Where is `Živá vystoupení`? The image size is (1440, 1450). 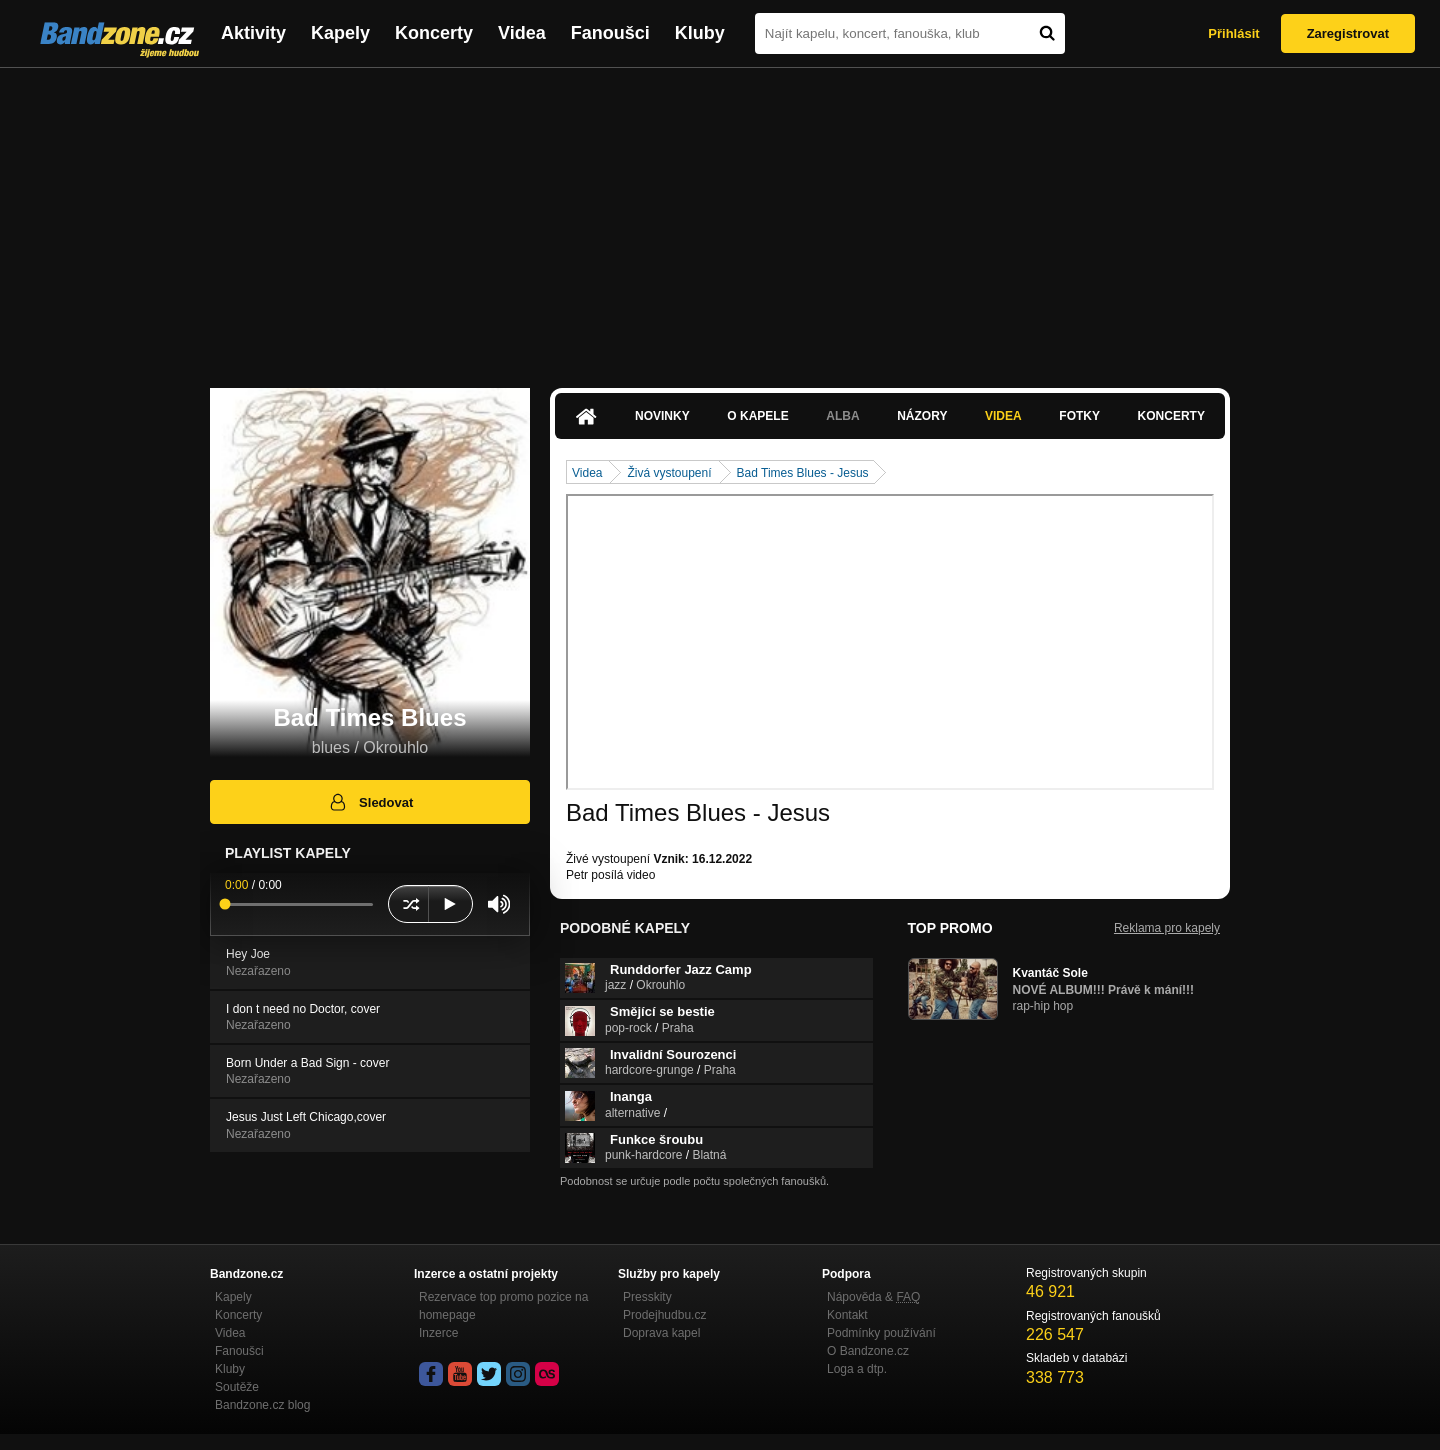
Živá vystoupení is located at coordinates (669, 473).